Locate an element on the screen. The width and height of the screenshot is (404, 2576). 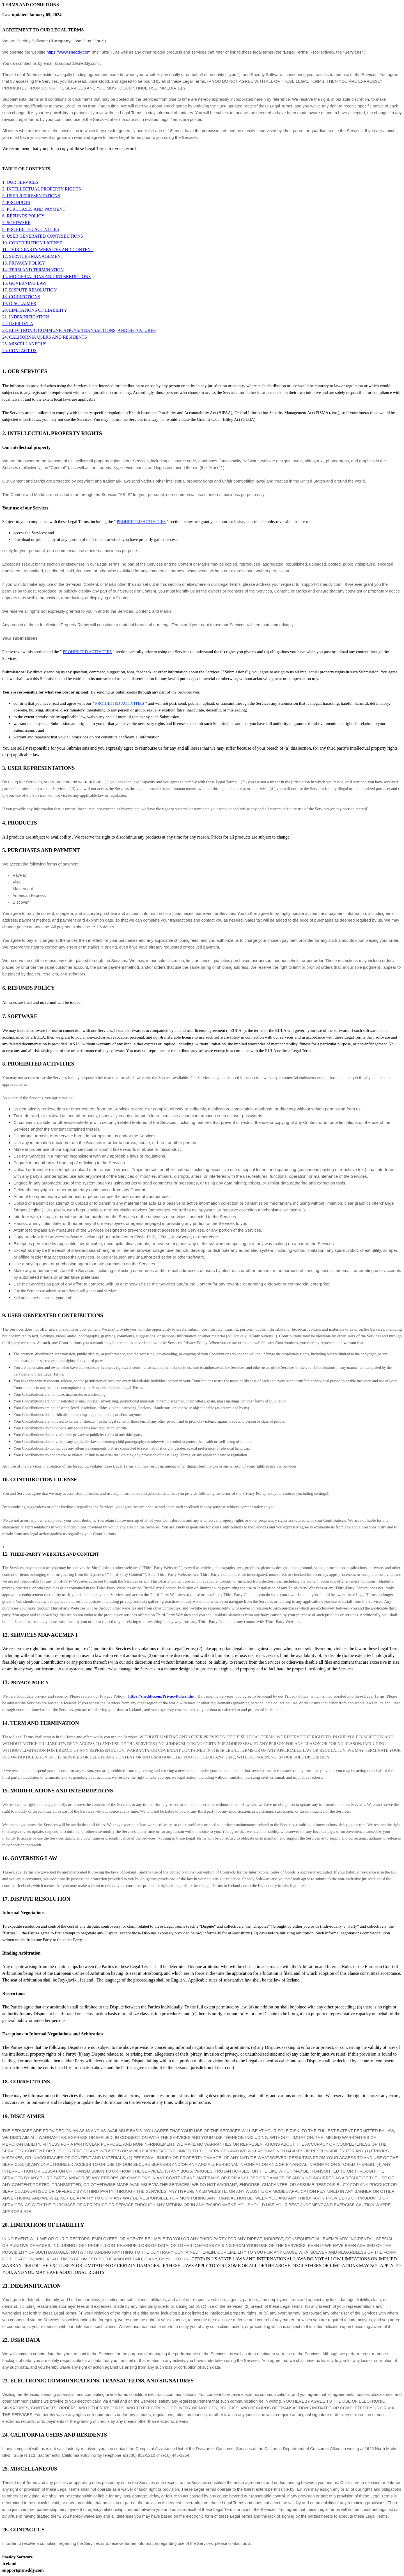
8. PROHIBITED ACTIVITIES is located at coordinates (30, 229).